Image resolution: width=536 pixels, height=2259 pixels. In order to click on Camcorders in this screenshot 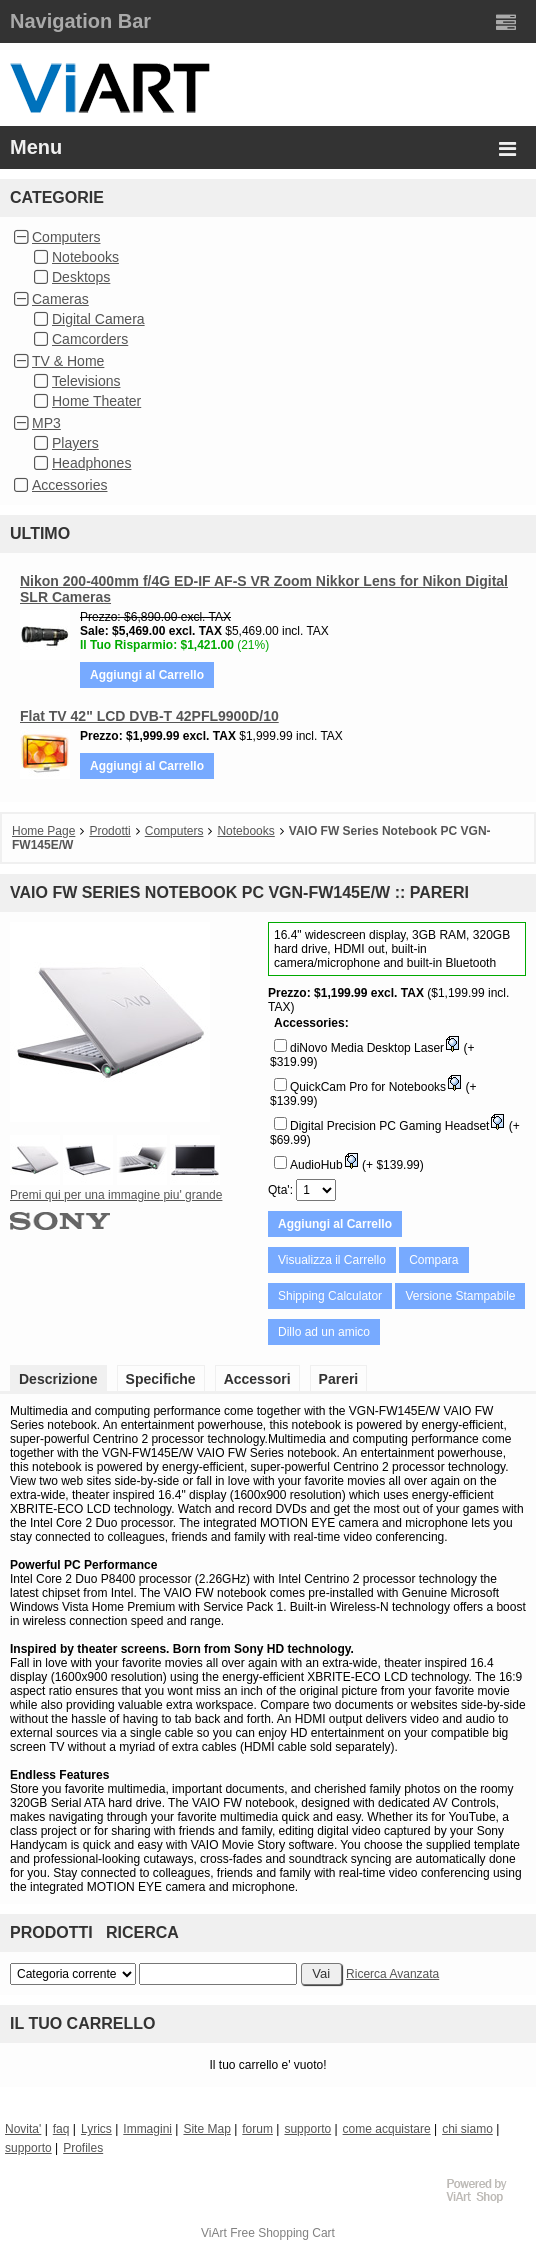, I will do `click(90, 339)`.